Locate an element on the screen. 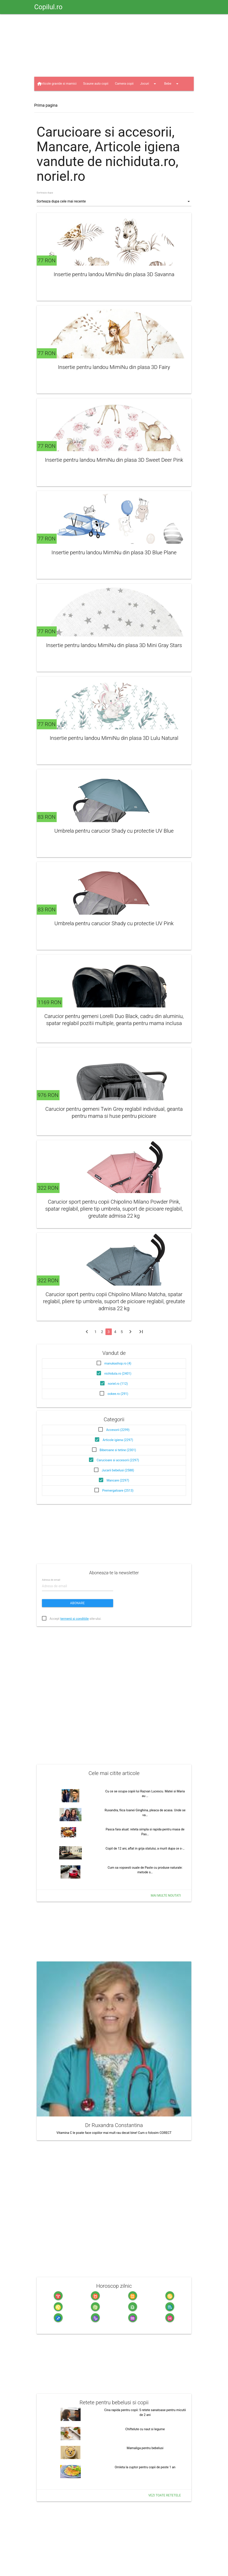  Nume de fete is located at coordinates (46, 2515).